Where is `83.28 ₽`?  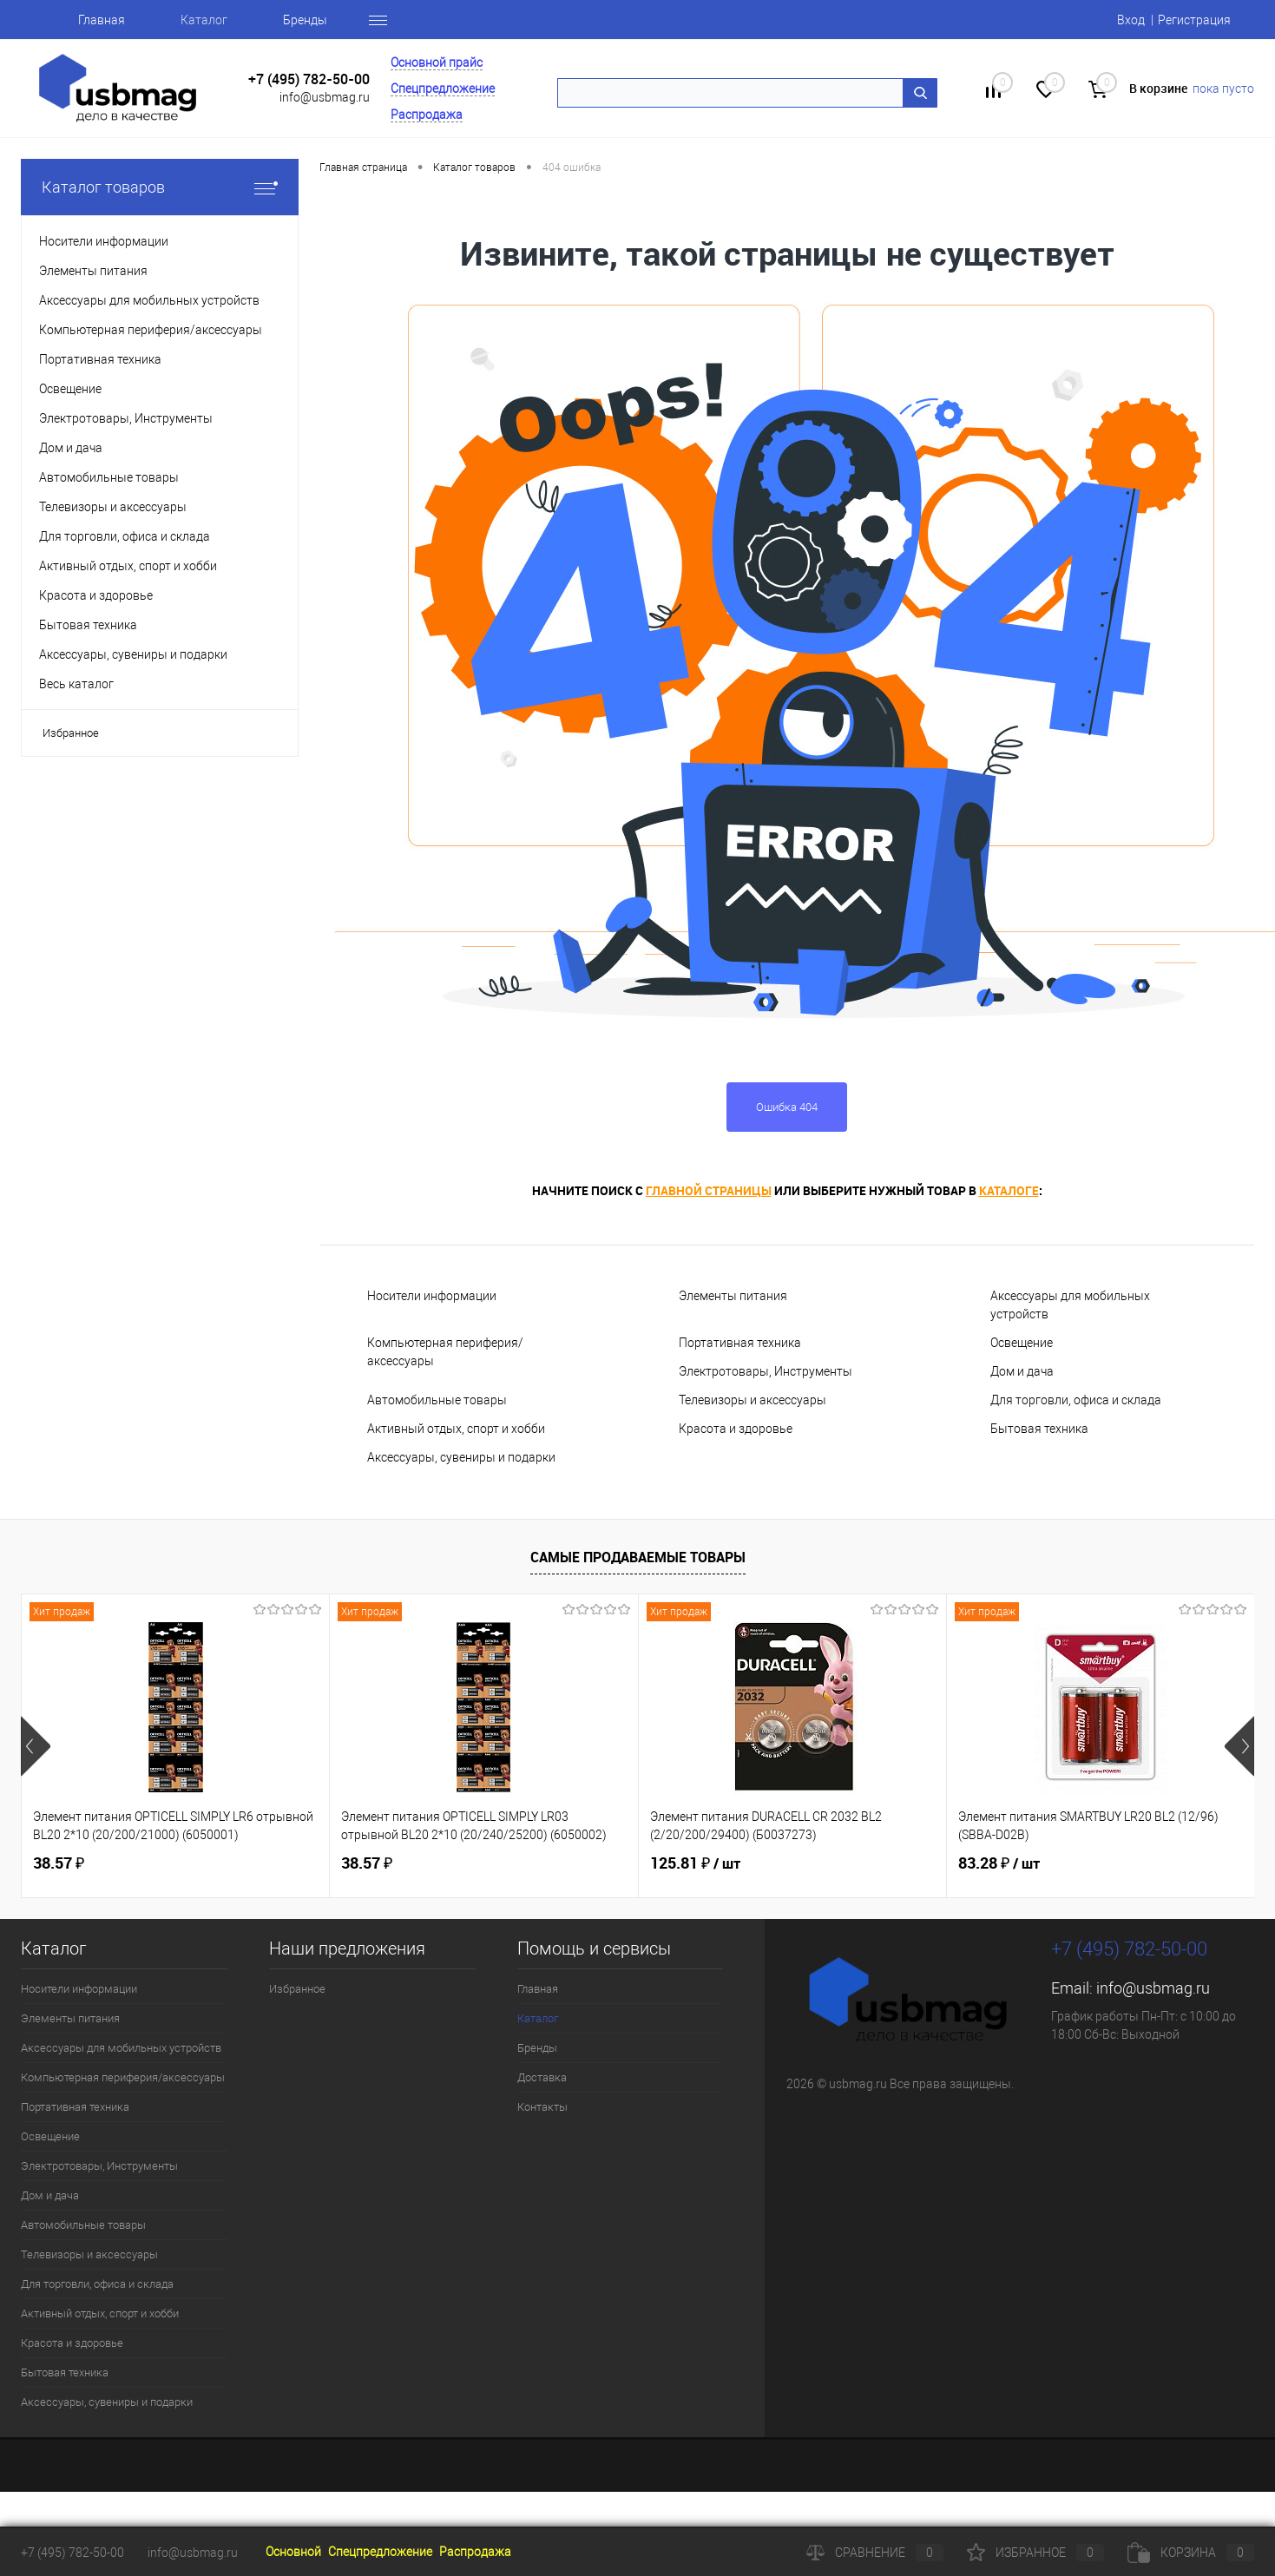 83.28 ₽ is located at coordinates (999, 1863).